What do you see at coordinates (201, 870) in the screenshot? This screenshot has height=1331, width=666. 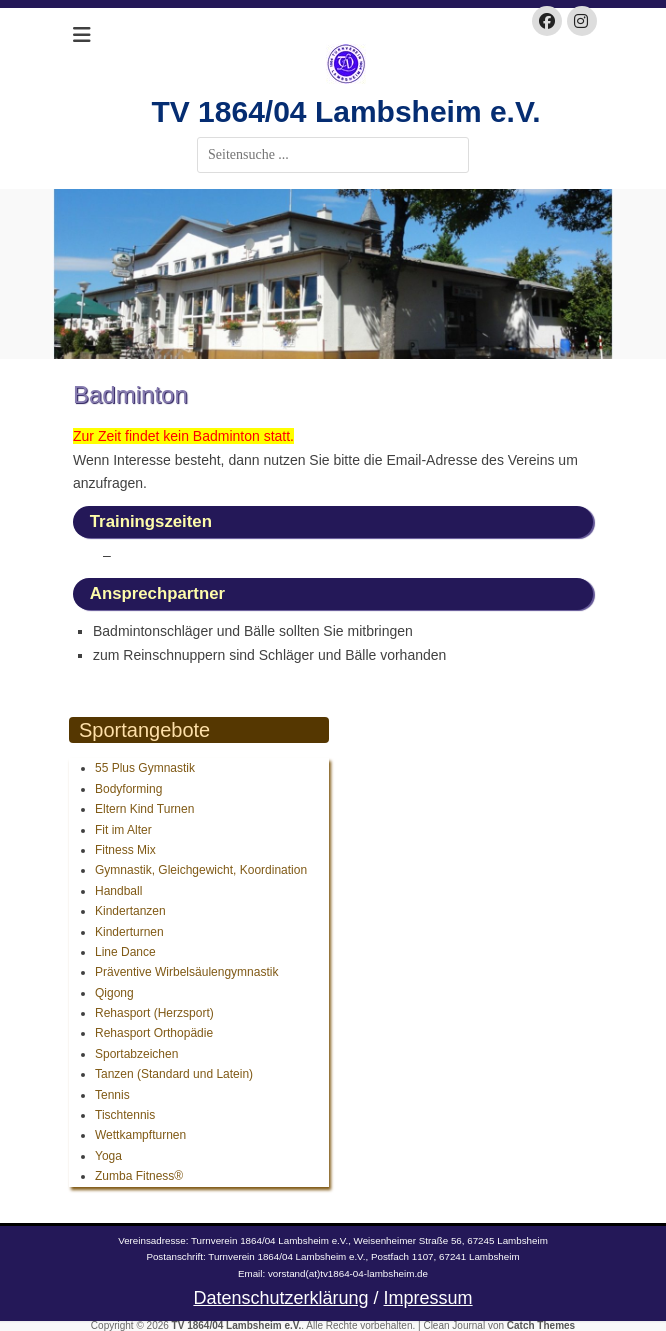 I see `Gymnastik, Gleichgewicht, Koordination` at bounding box center [201, 870].